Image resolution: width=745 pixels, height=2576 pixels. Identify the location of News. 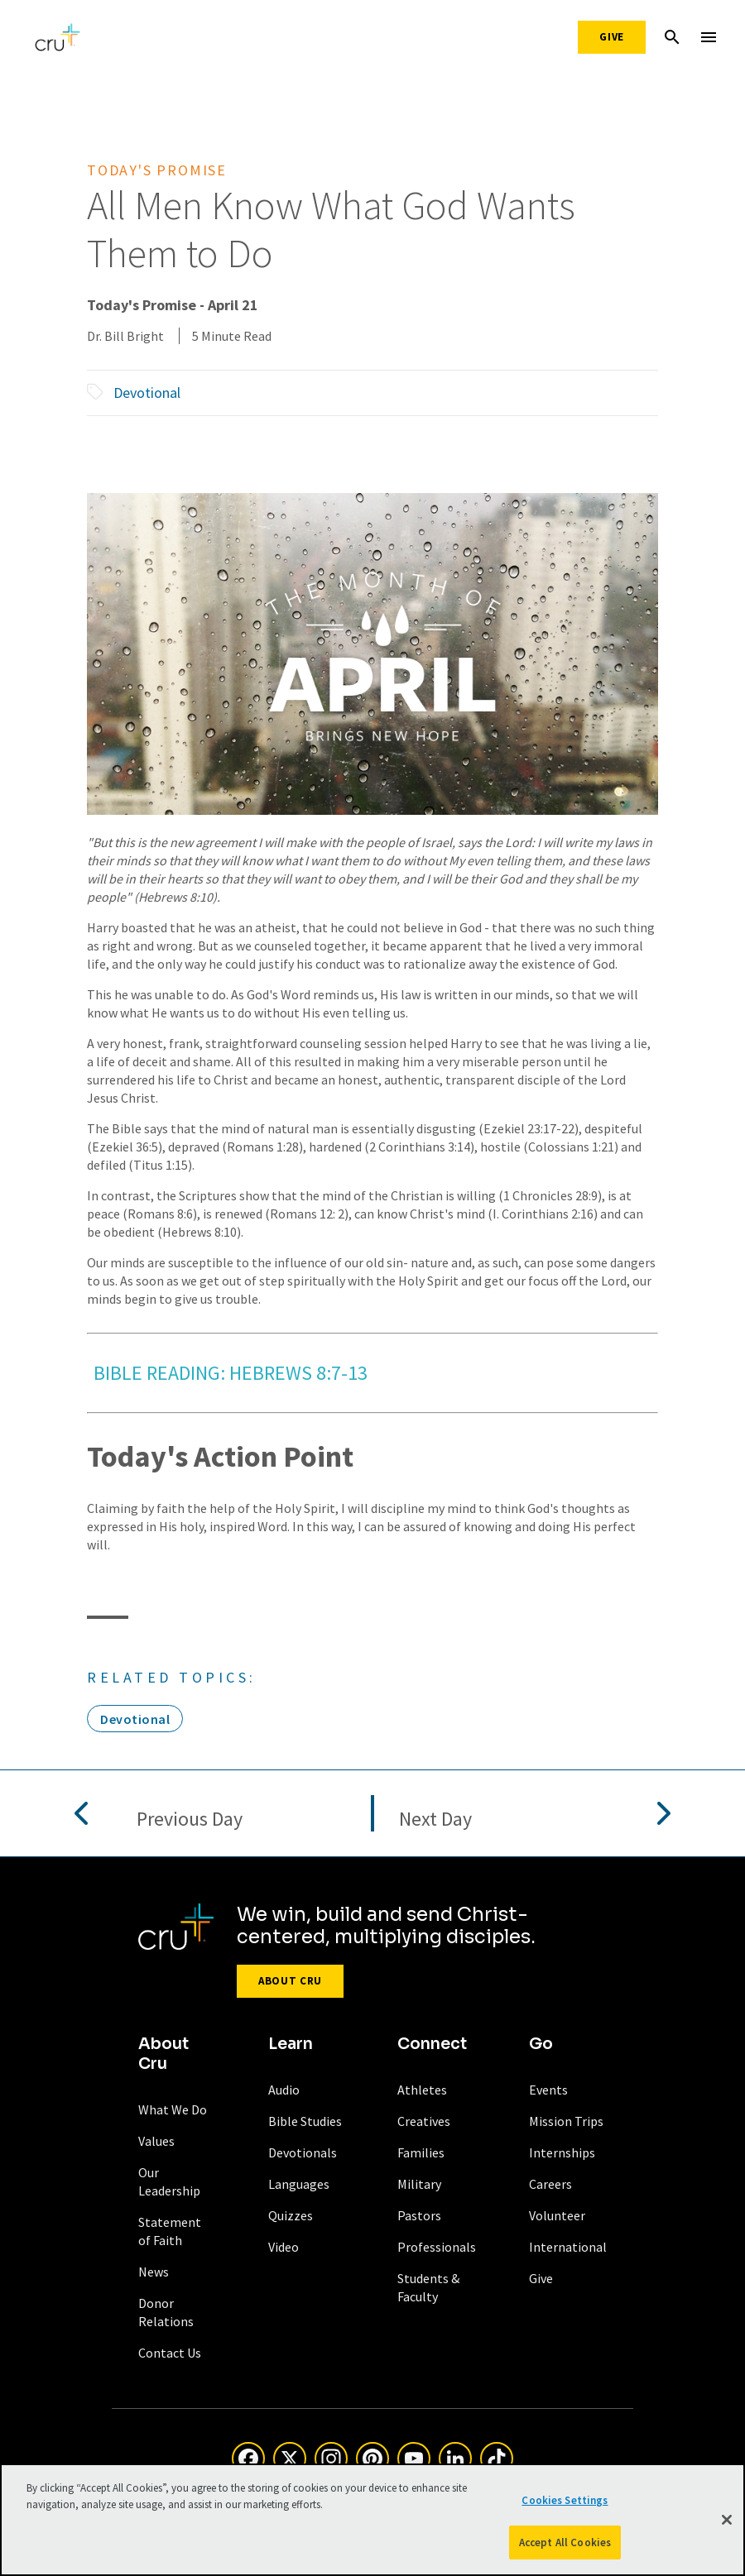
(153, 2271).